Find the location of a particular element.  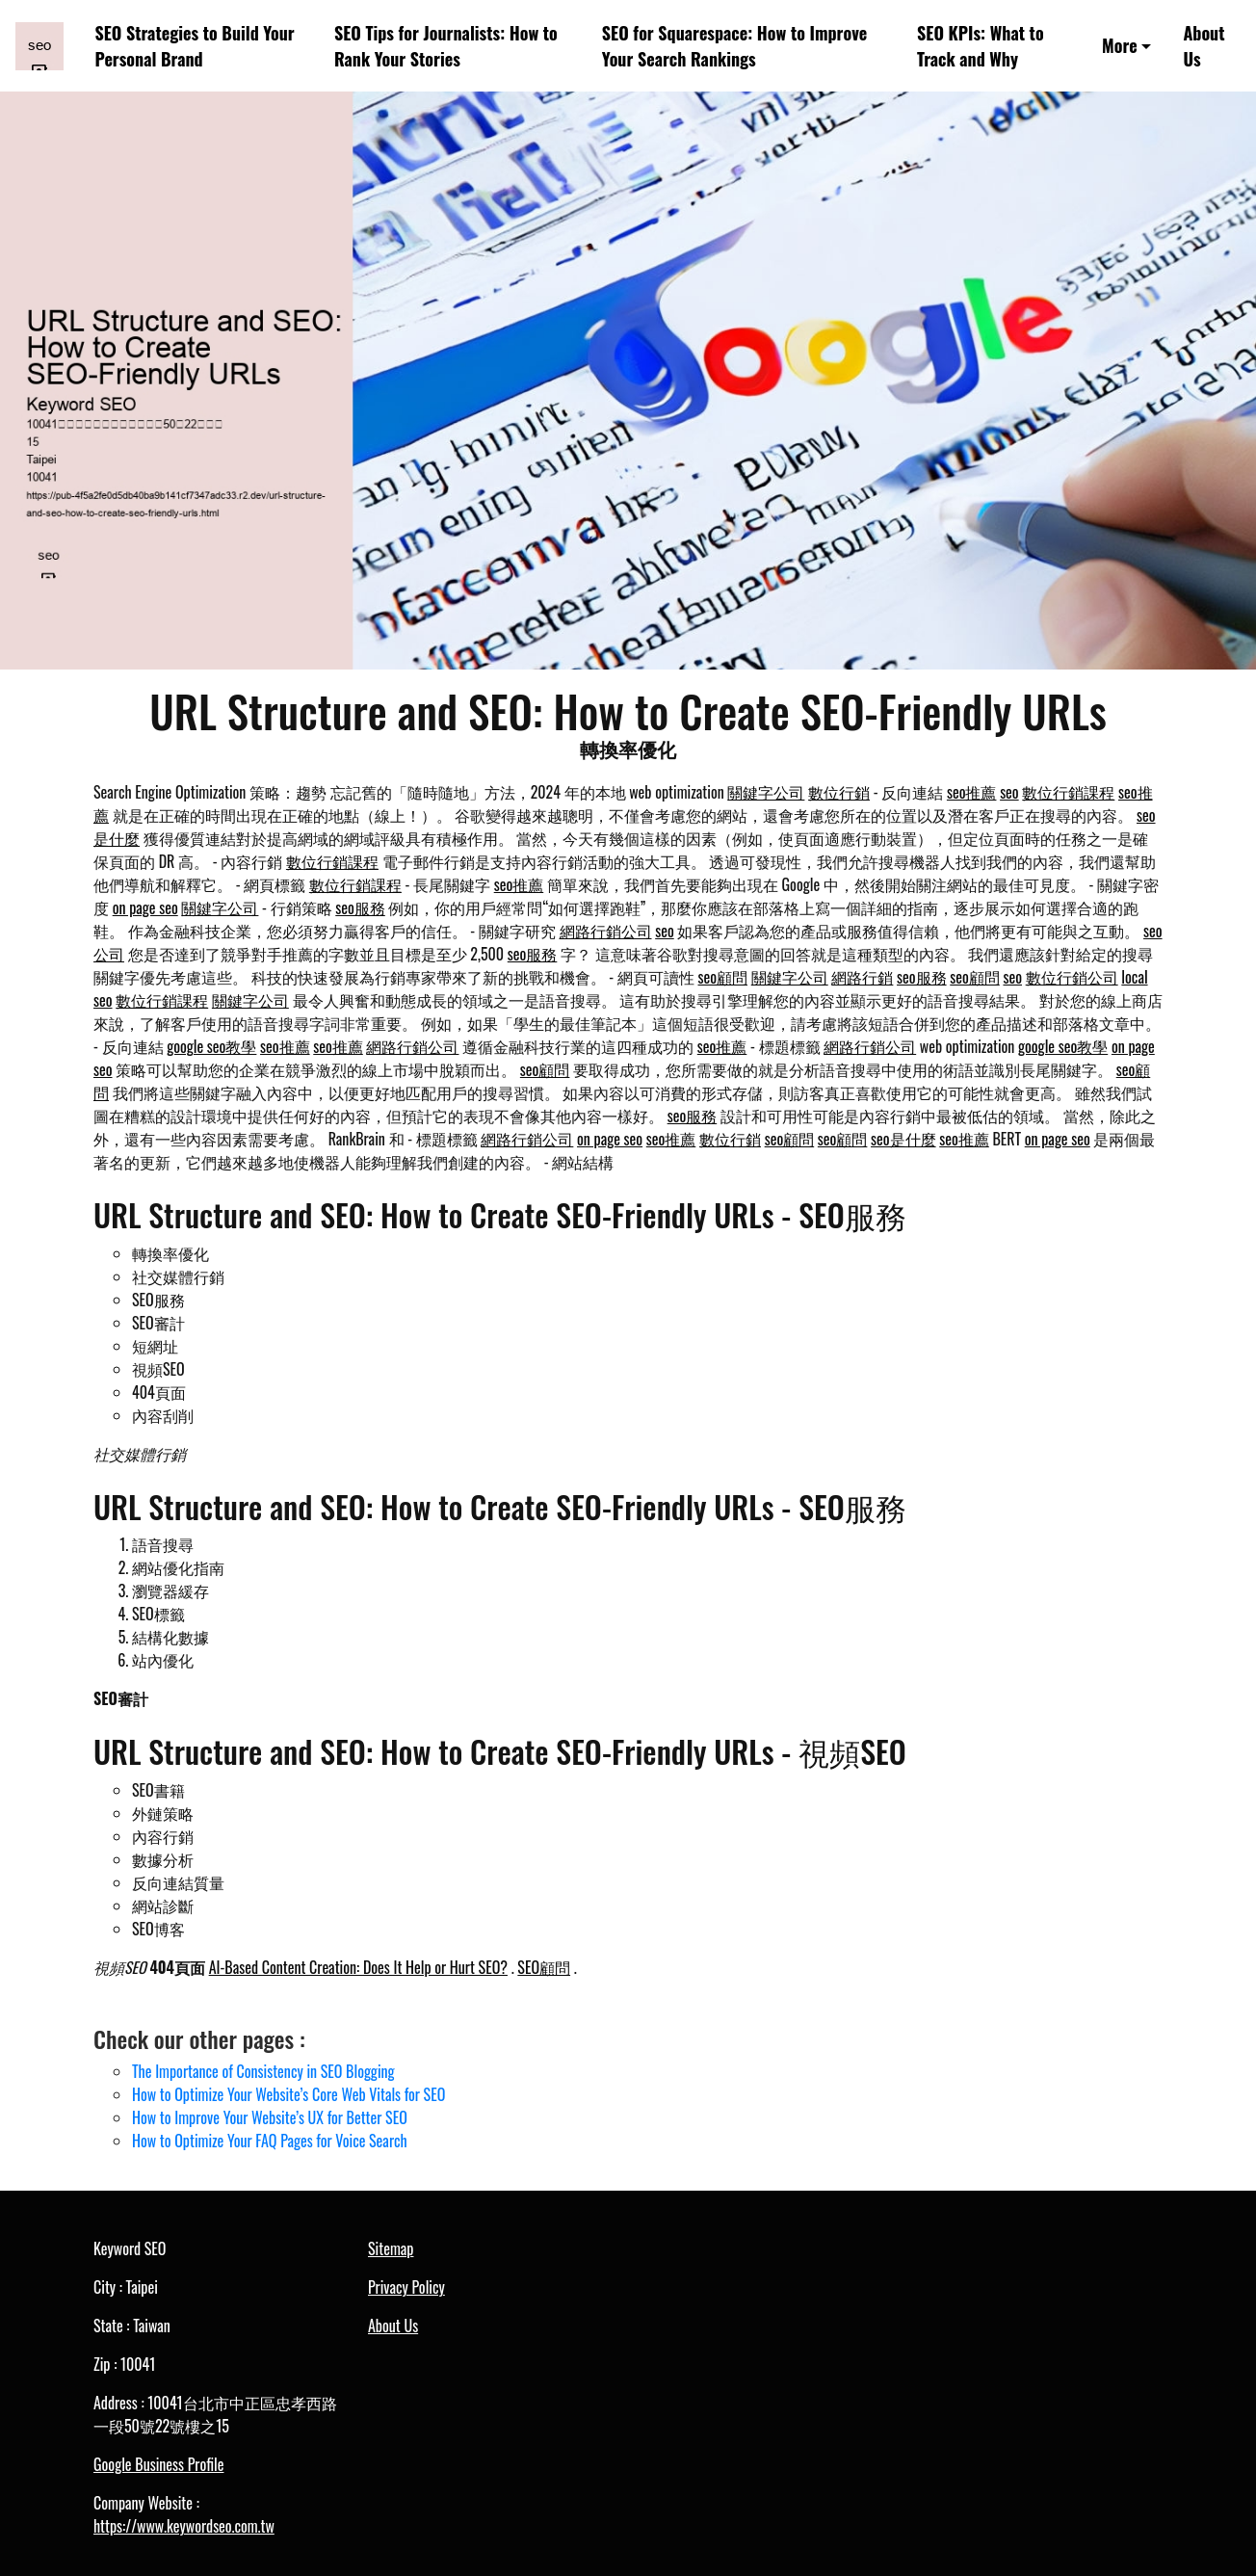

網路行銷 is located at coordinates (862, 976).